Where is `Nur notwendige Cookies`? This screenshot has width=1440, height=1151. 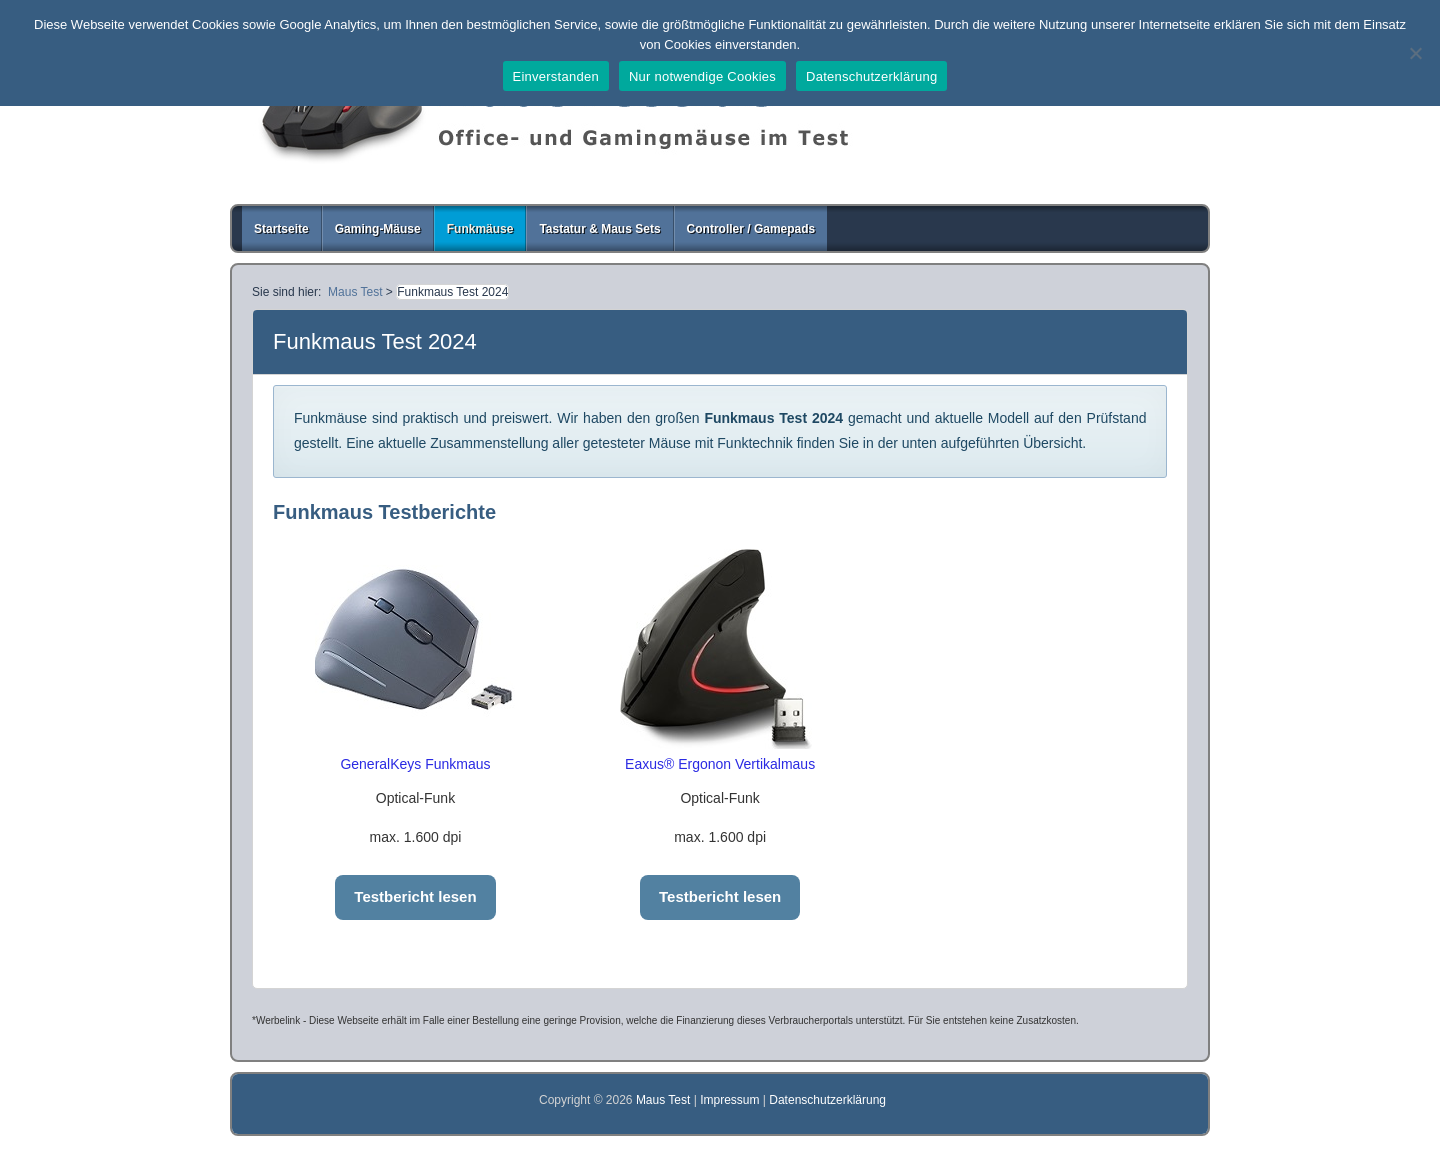
Nur notwendige Cookies is located at coordinates (702, 76).